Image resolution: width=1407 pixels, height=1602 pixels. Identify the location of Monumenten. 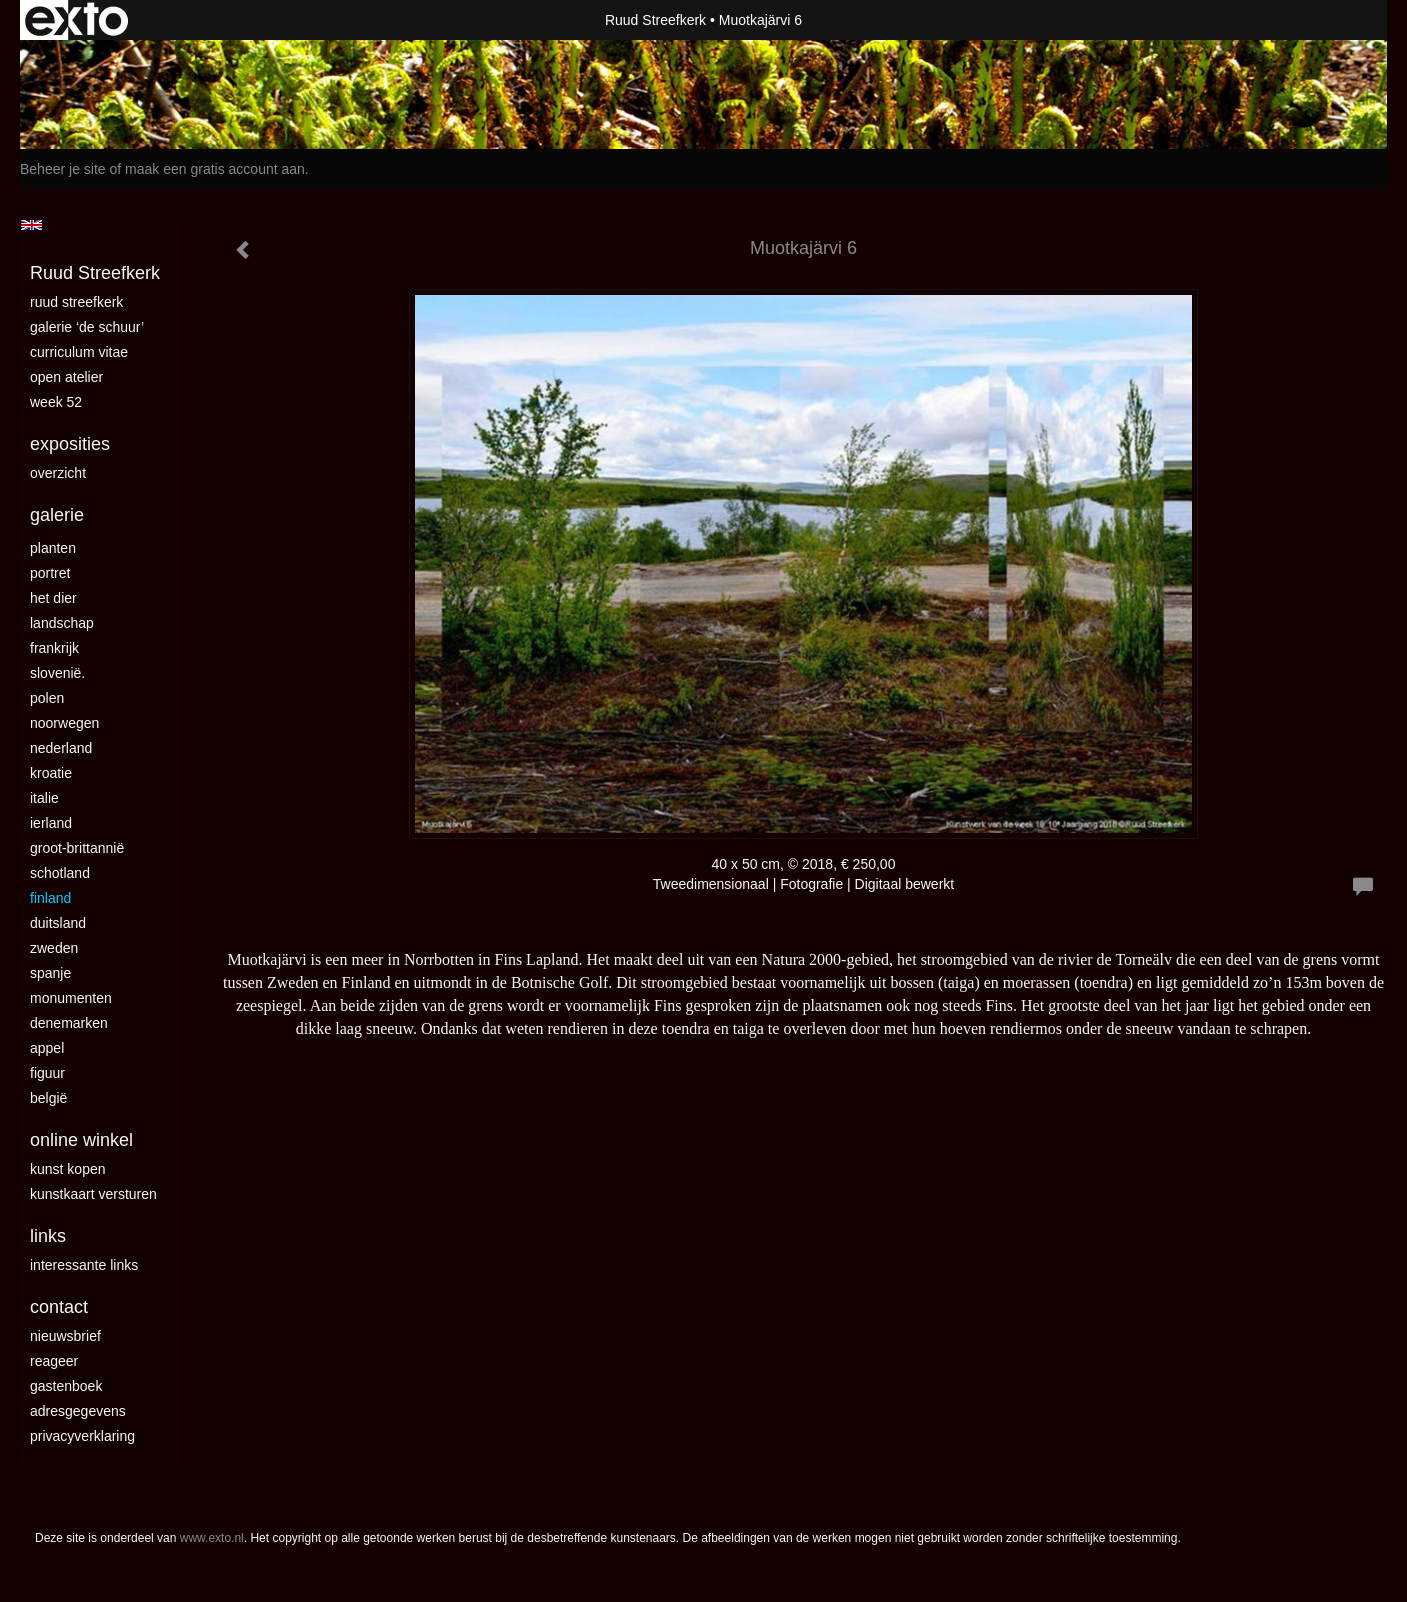
(71, 998).